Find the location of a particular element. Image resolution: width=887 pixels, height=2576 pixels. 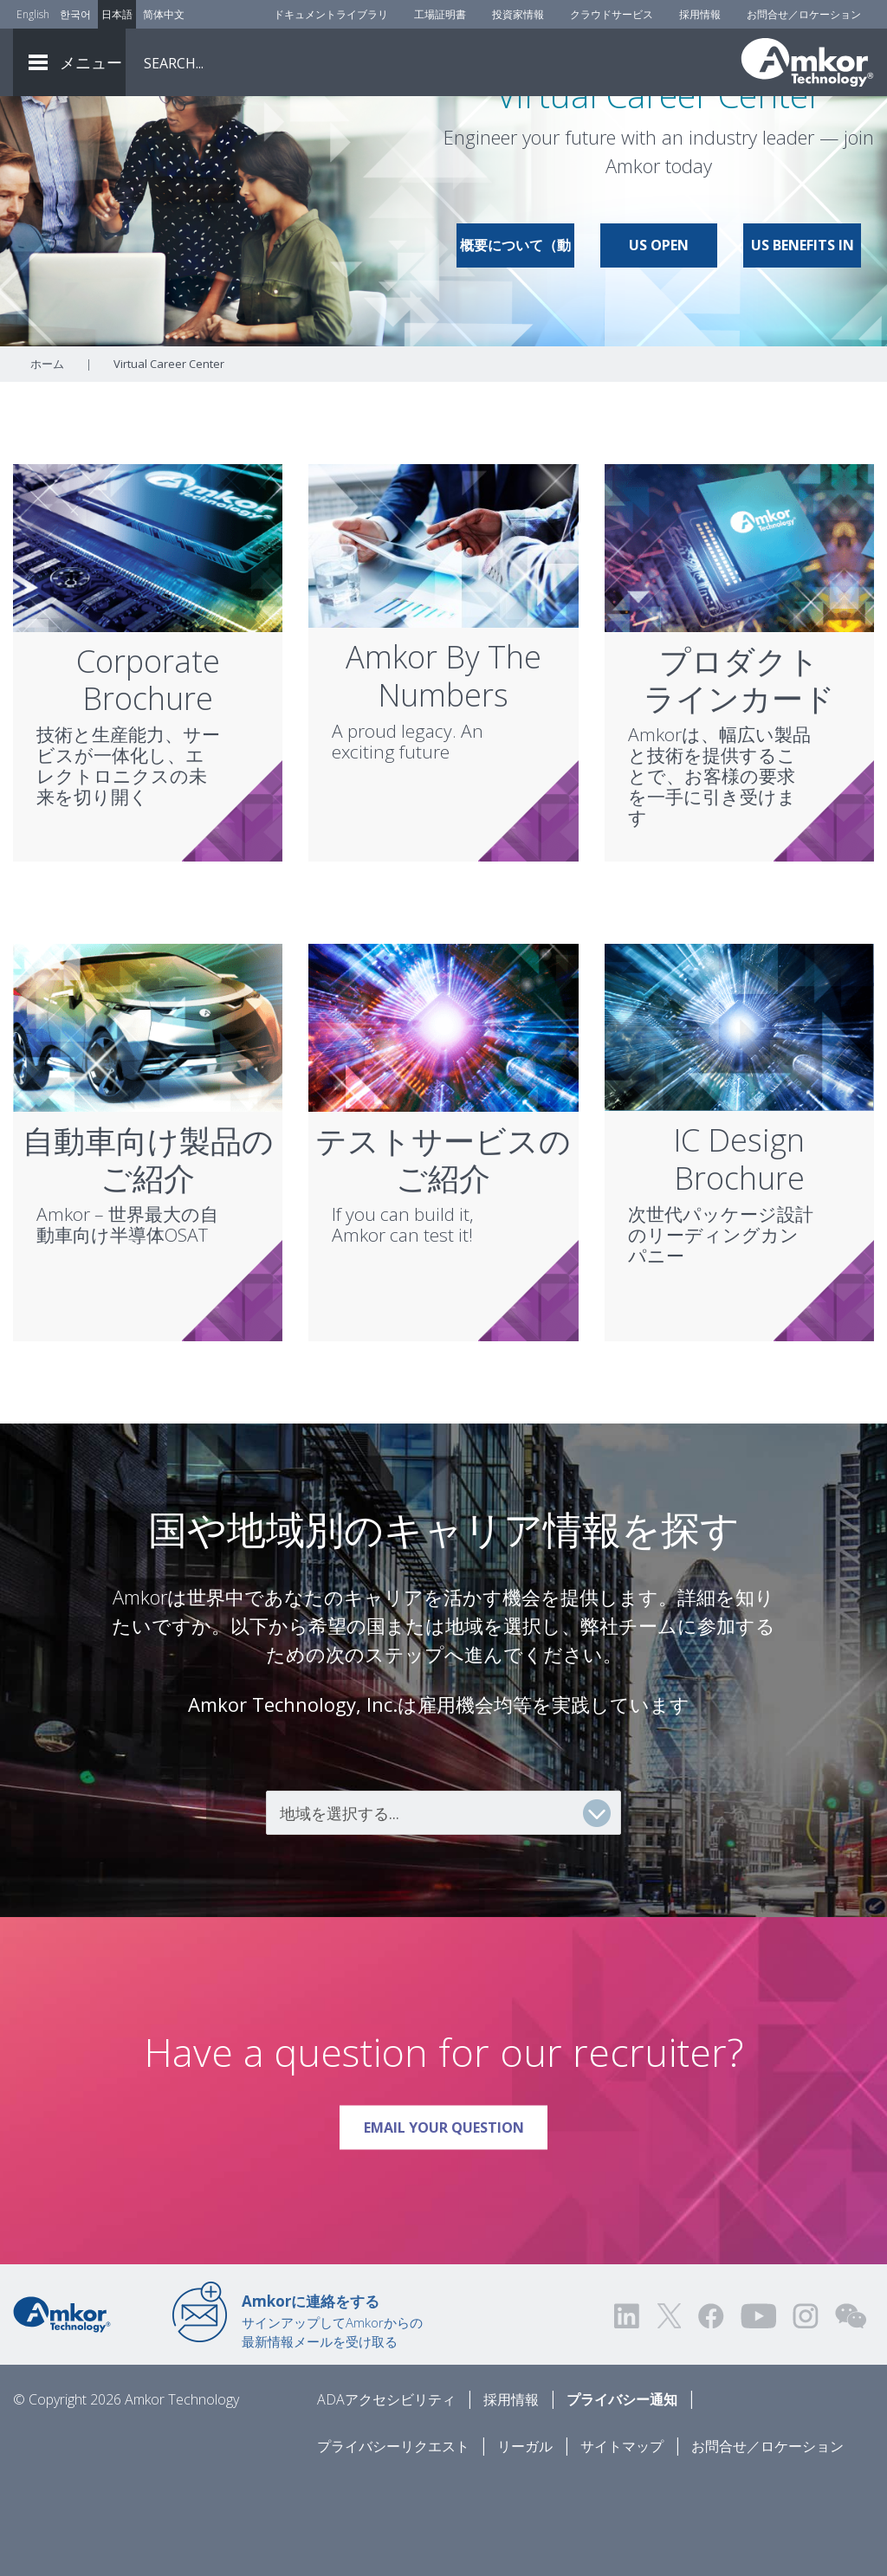

[Visit us on Instagram! Opens external link] is located at coordinates (805, 2411).